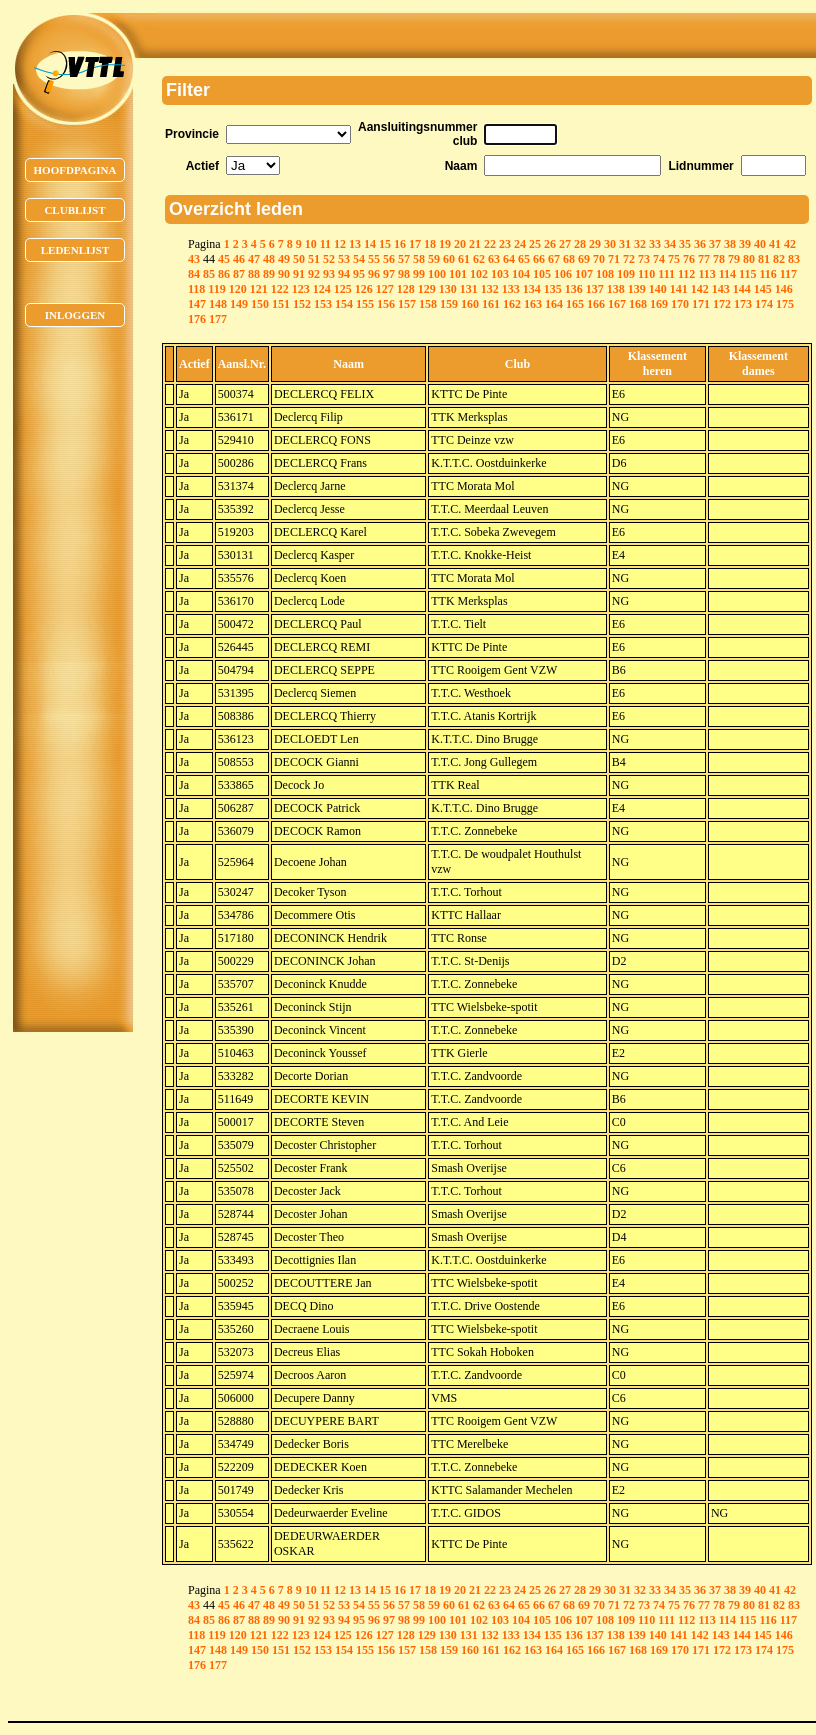 This screenshot has width=816, height=1735. Describe the element at coordinates (554, 304) in the screenshot. I see `164` at that location.